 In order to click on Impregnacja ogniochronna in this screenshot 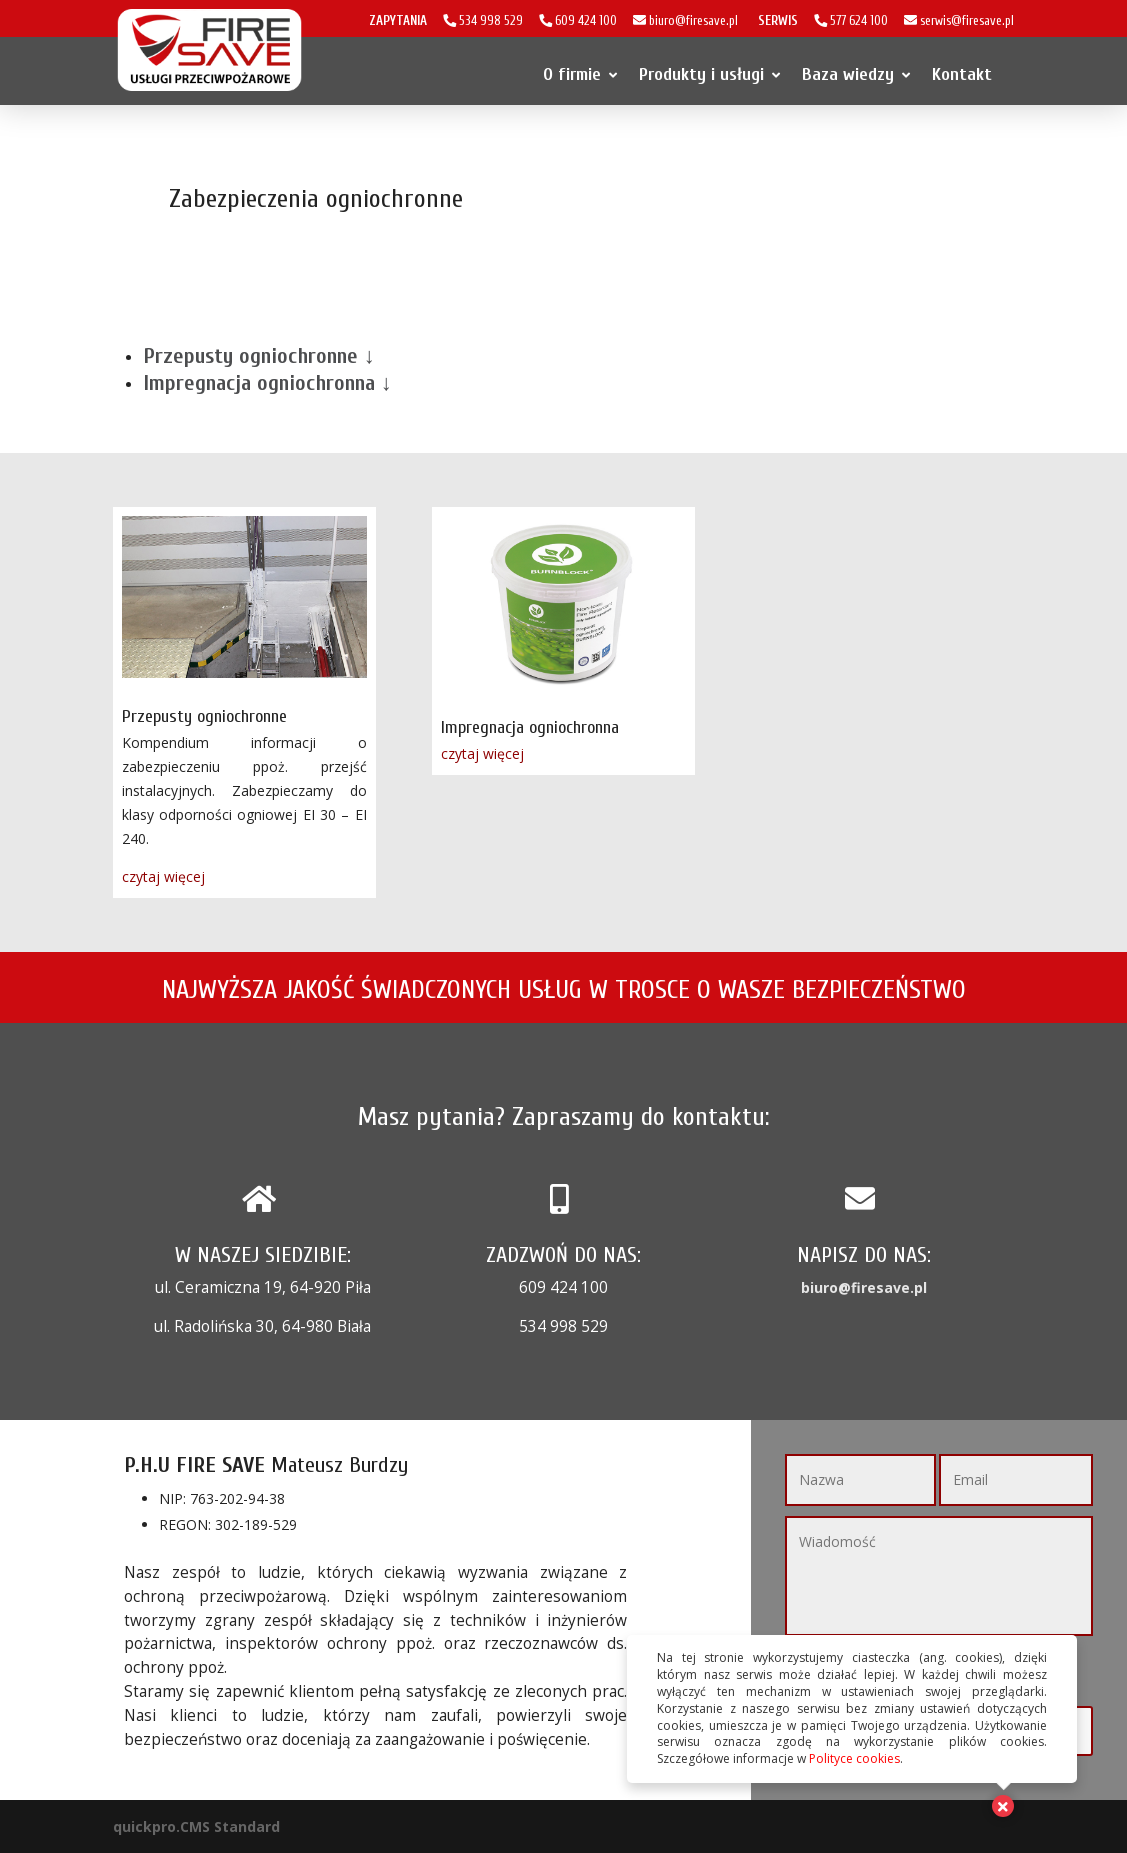, I will do `click(530, 727)`.